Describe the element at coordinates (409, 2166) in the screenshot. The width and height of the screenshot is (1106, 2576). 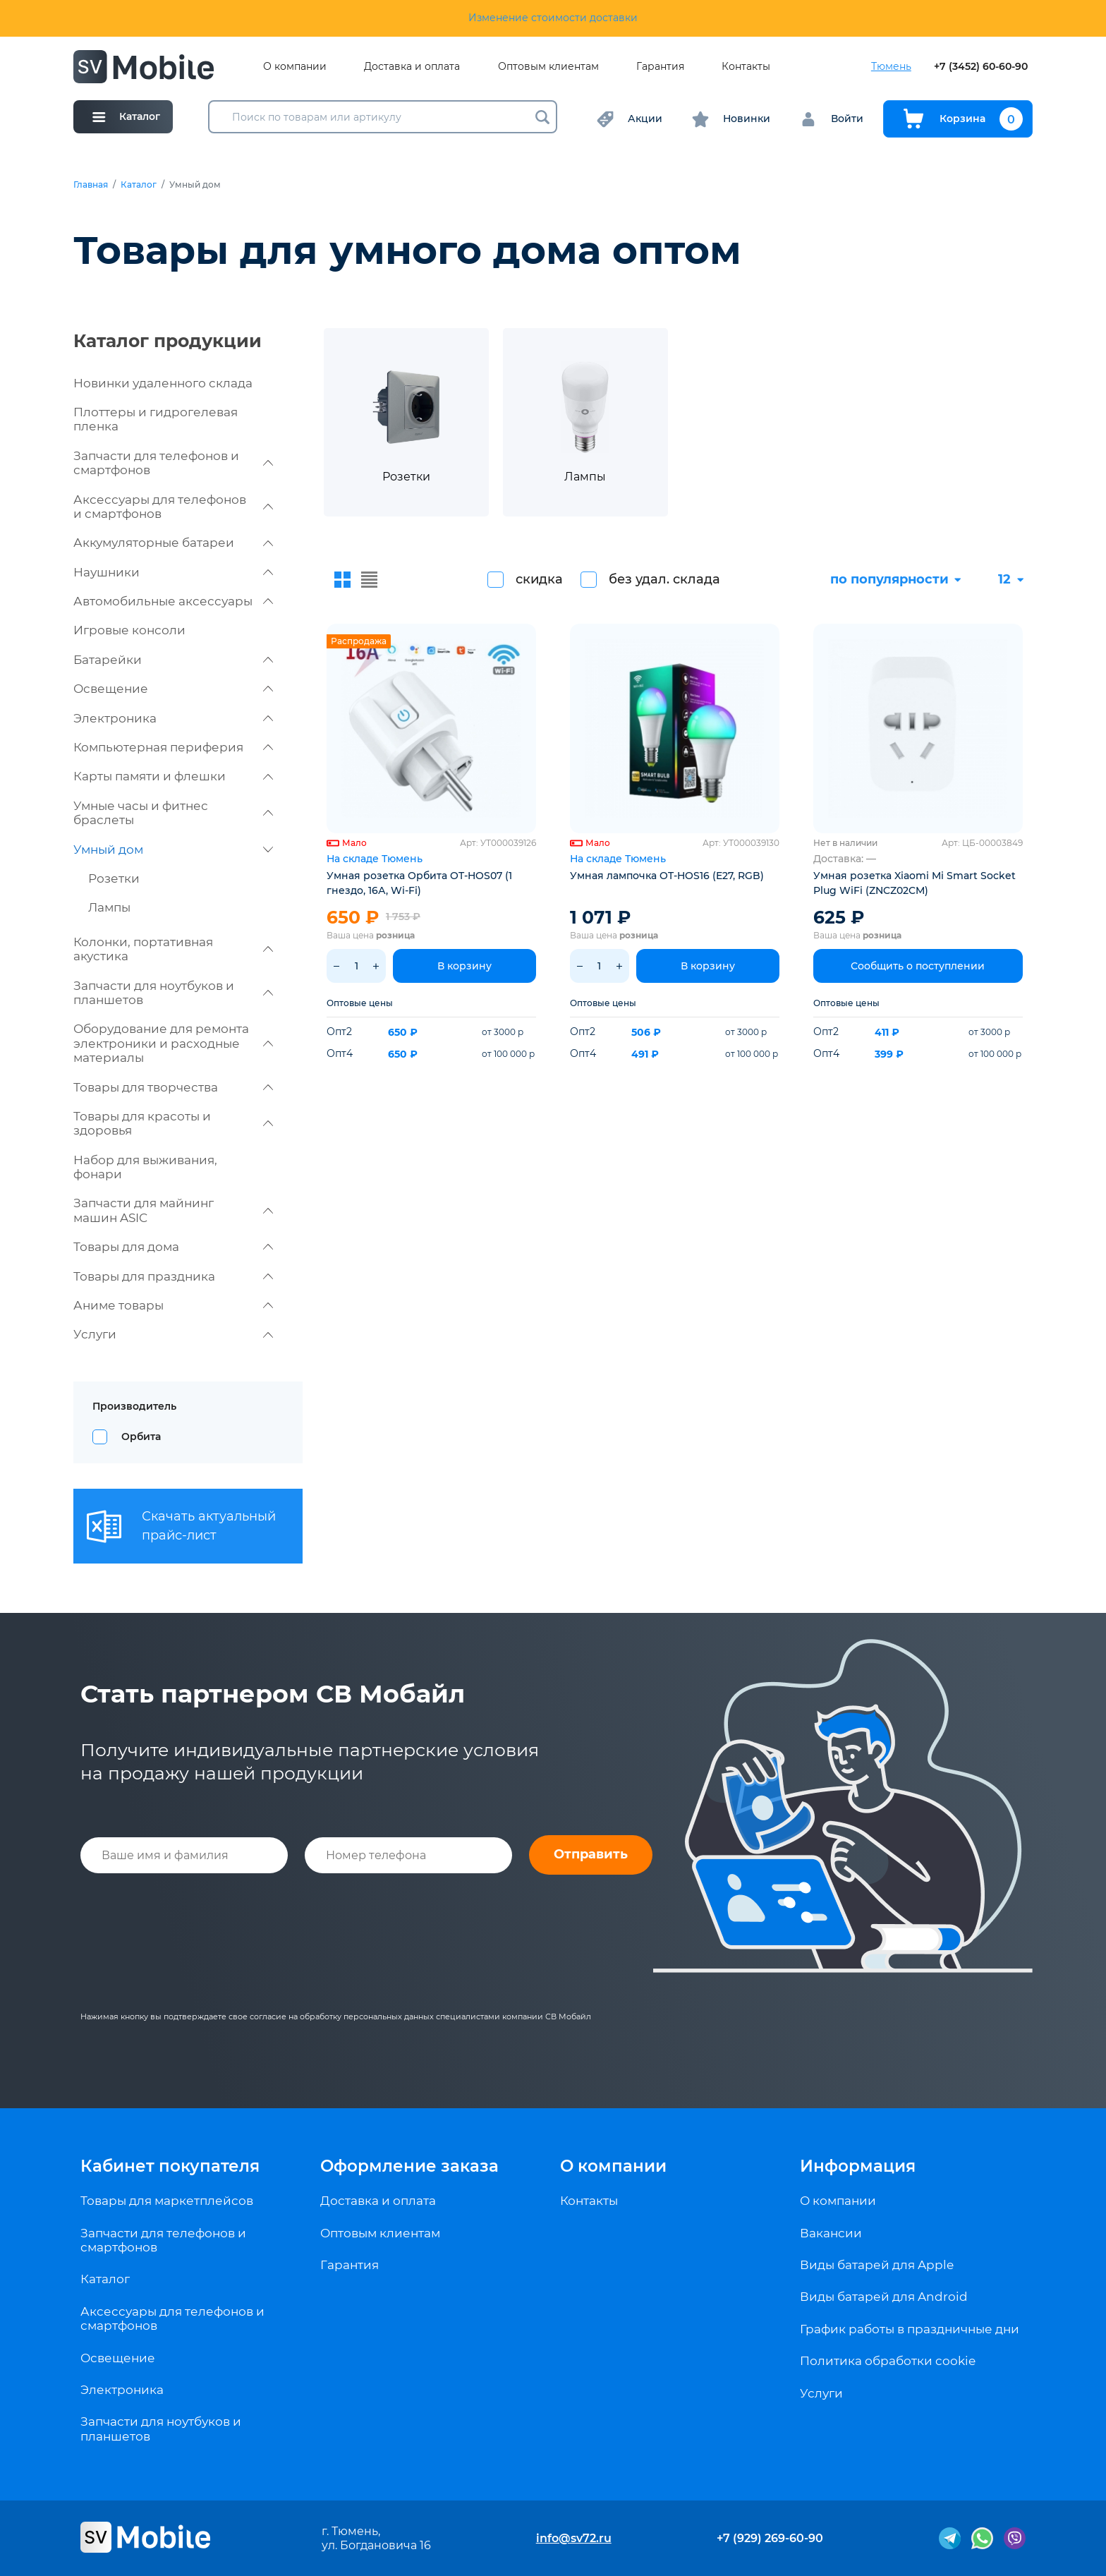
I see `Оформление заказа` at that location.